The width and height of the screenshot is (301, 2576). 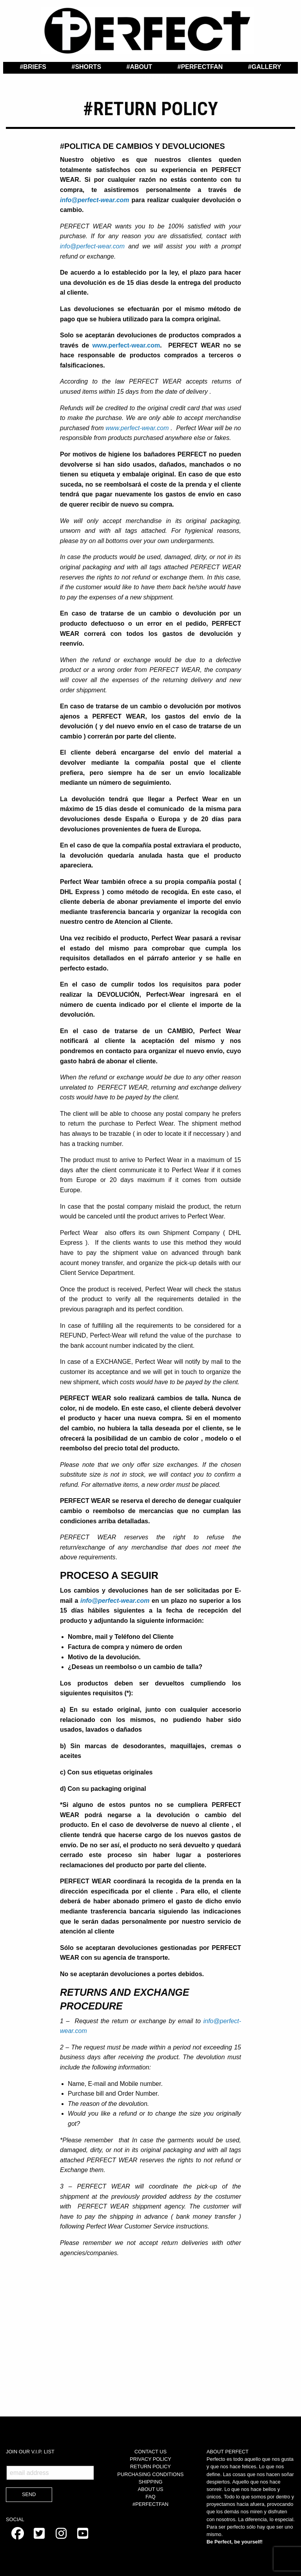 I want to click on PRIVACY POLICY, so click(x=150, y=2459).